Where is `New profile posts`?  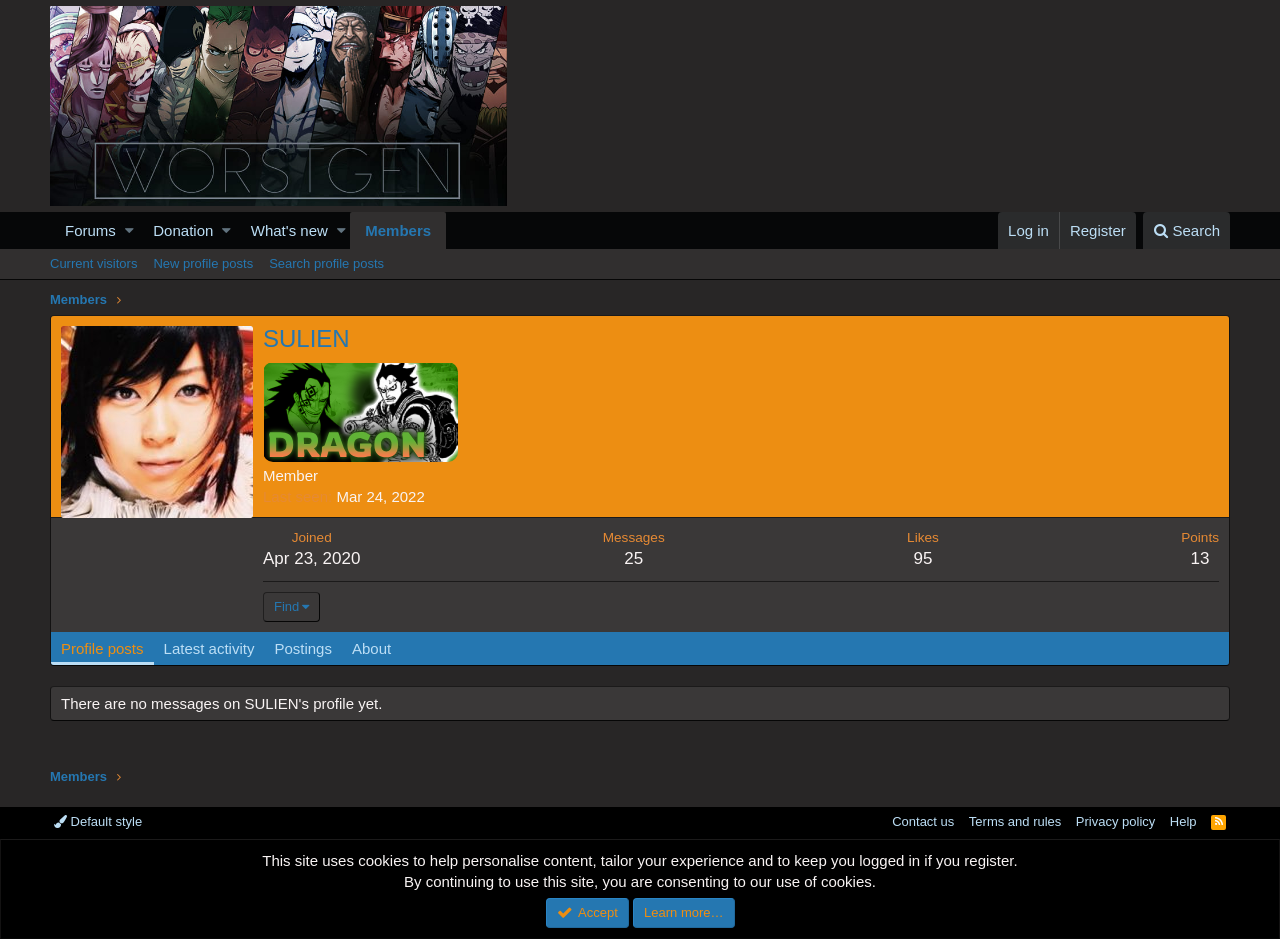 New profile posts is located at coordinates (203, 263).